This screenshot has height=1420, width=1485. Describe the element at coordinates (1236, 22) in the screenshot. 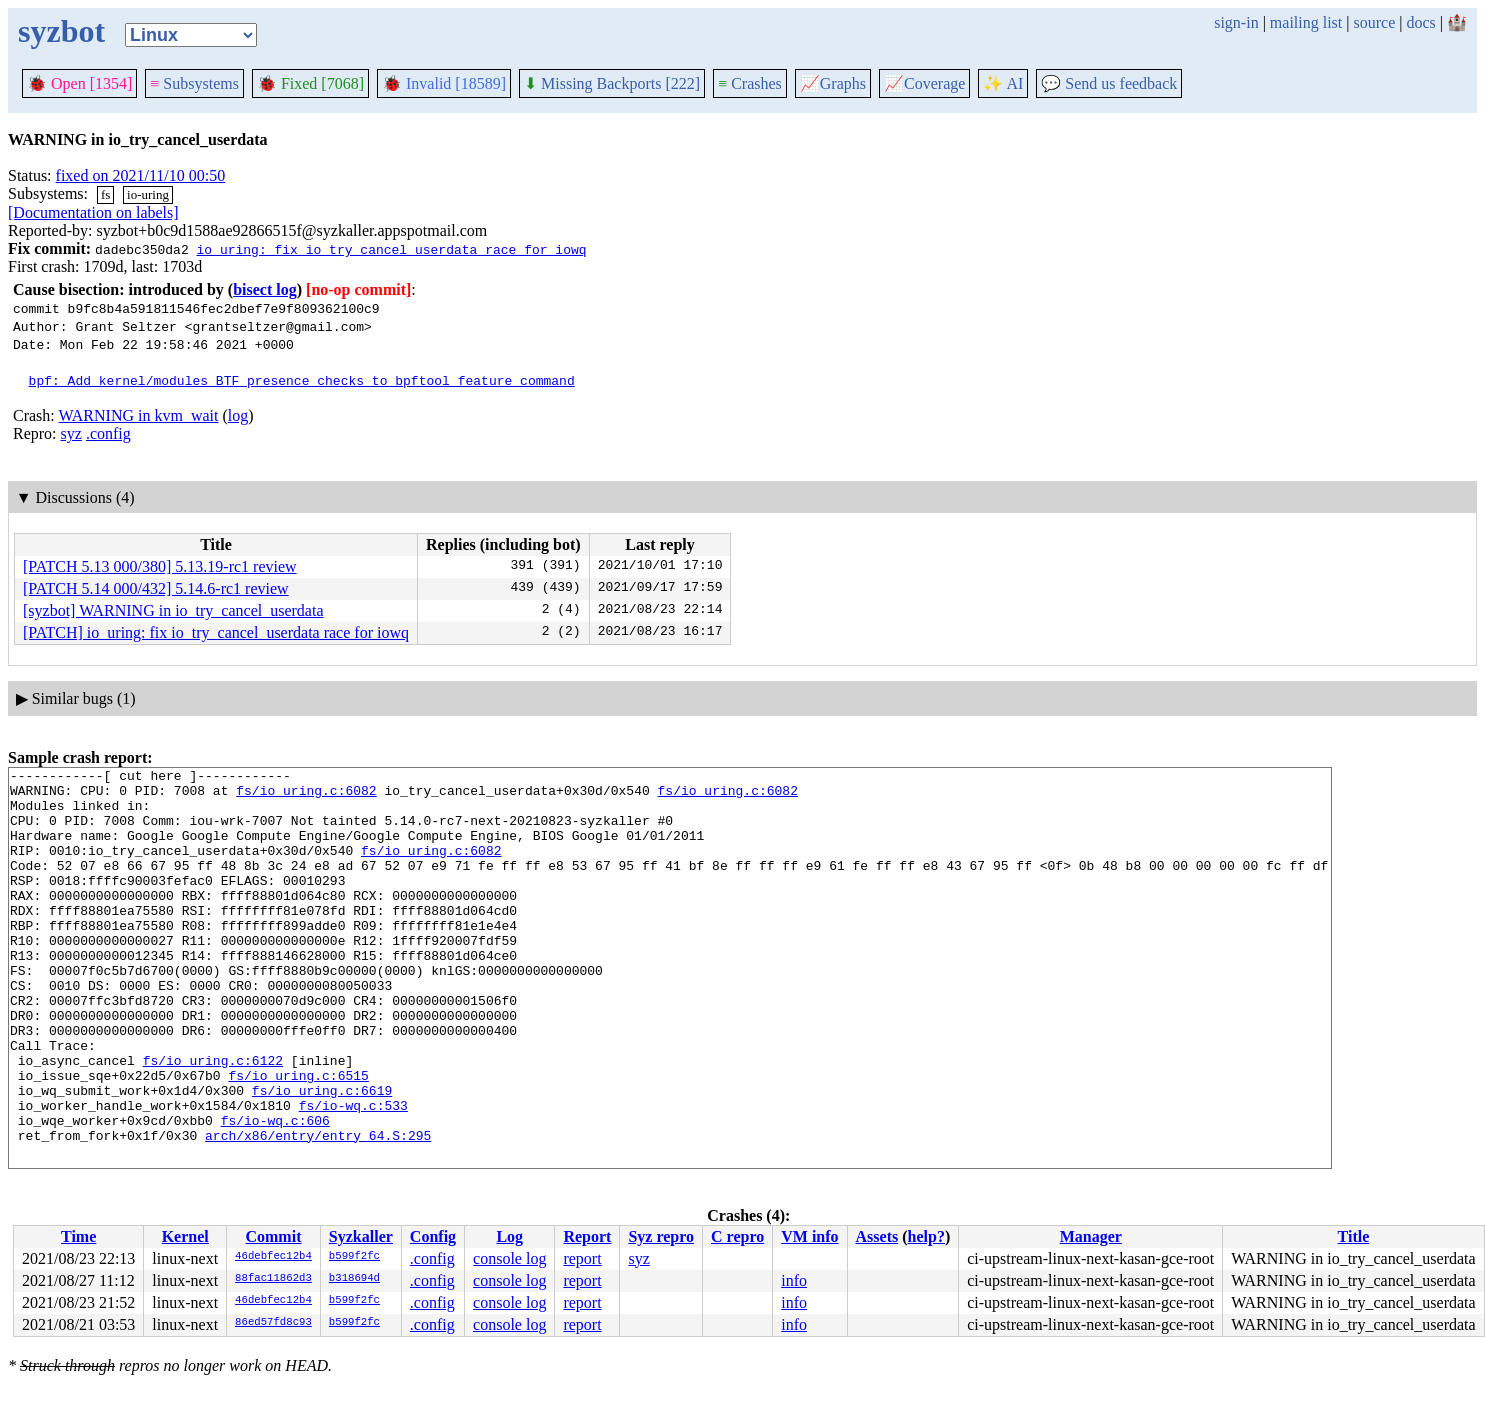

I see `sign-in` at that location.